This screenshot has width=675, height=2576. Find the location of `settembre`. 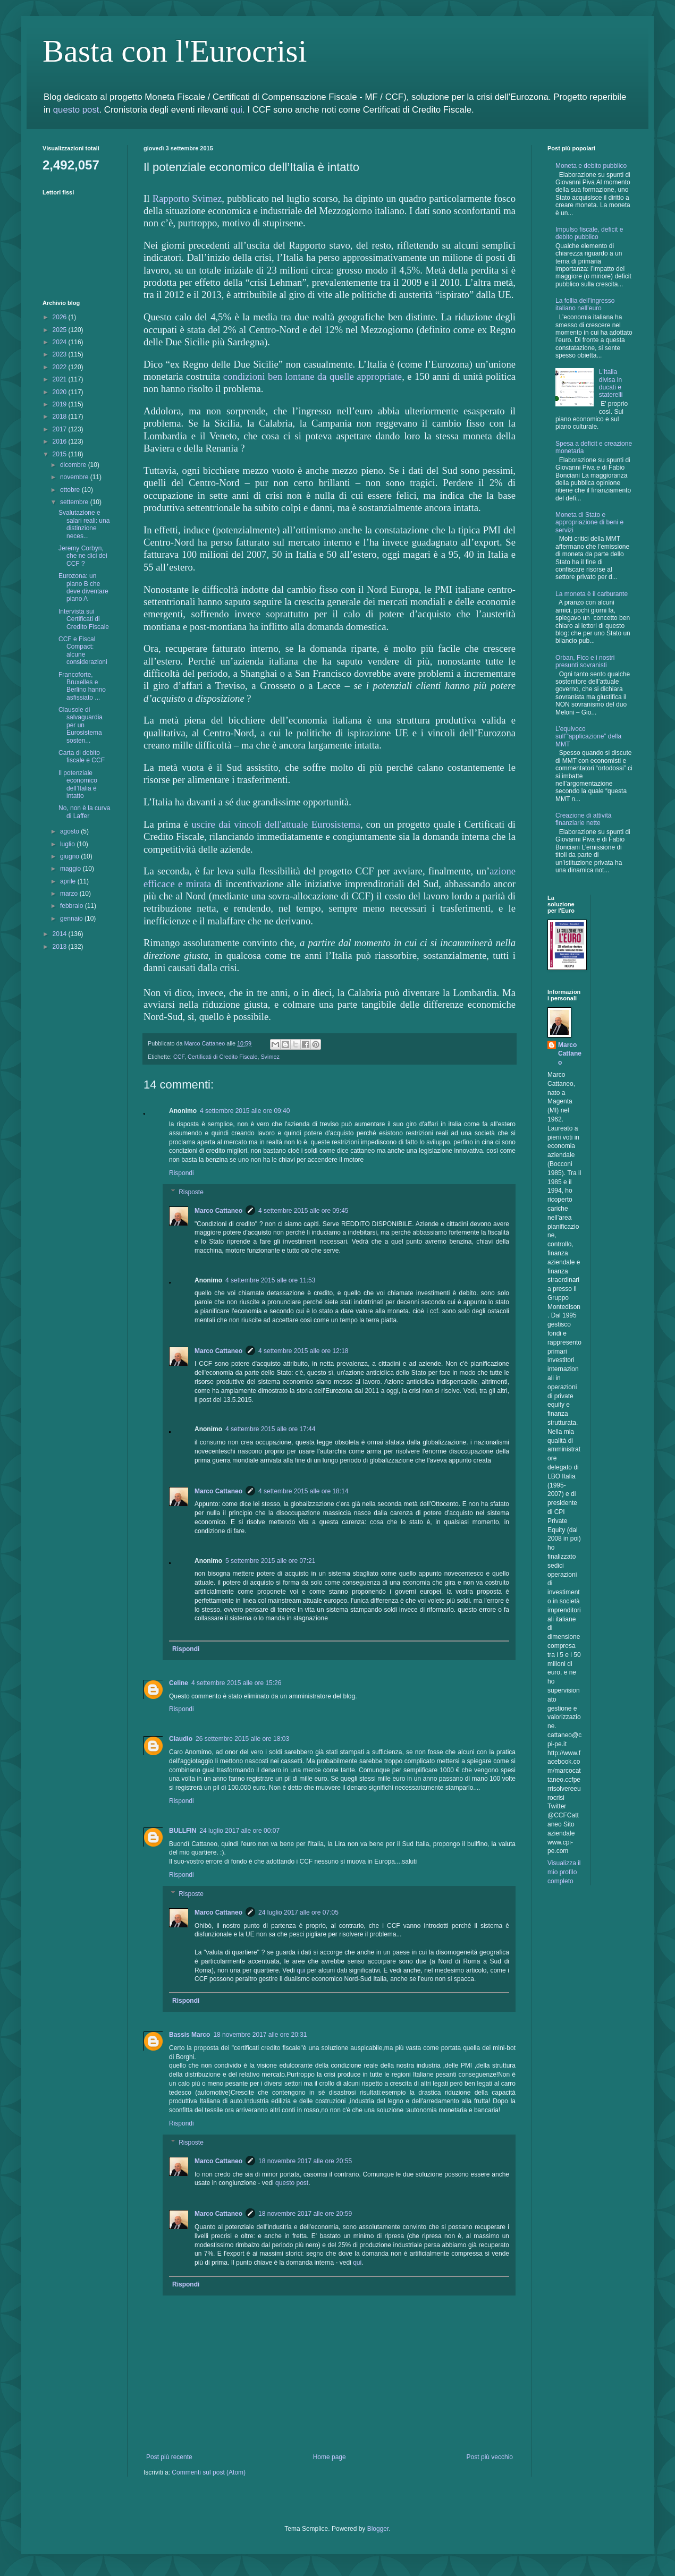

settembre is located at coordinates (75, 502).